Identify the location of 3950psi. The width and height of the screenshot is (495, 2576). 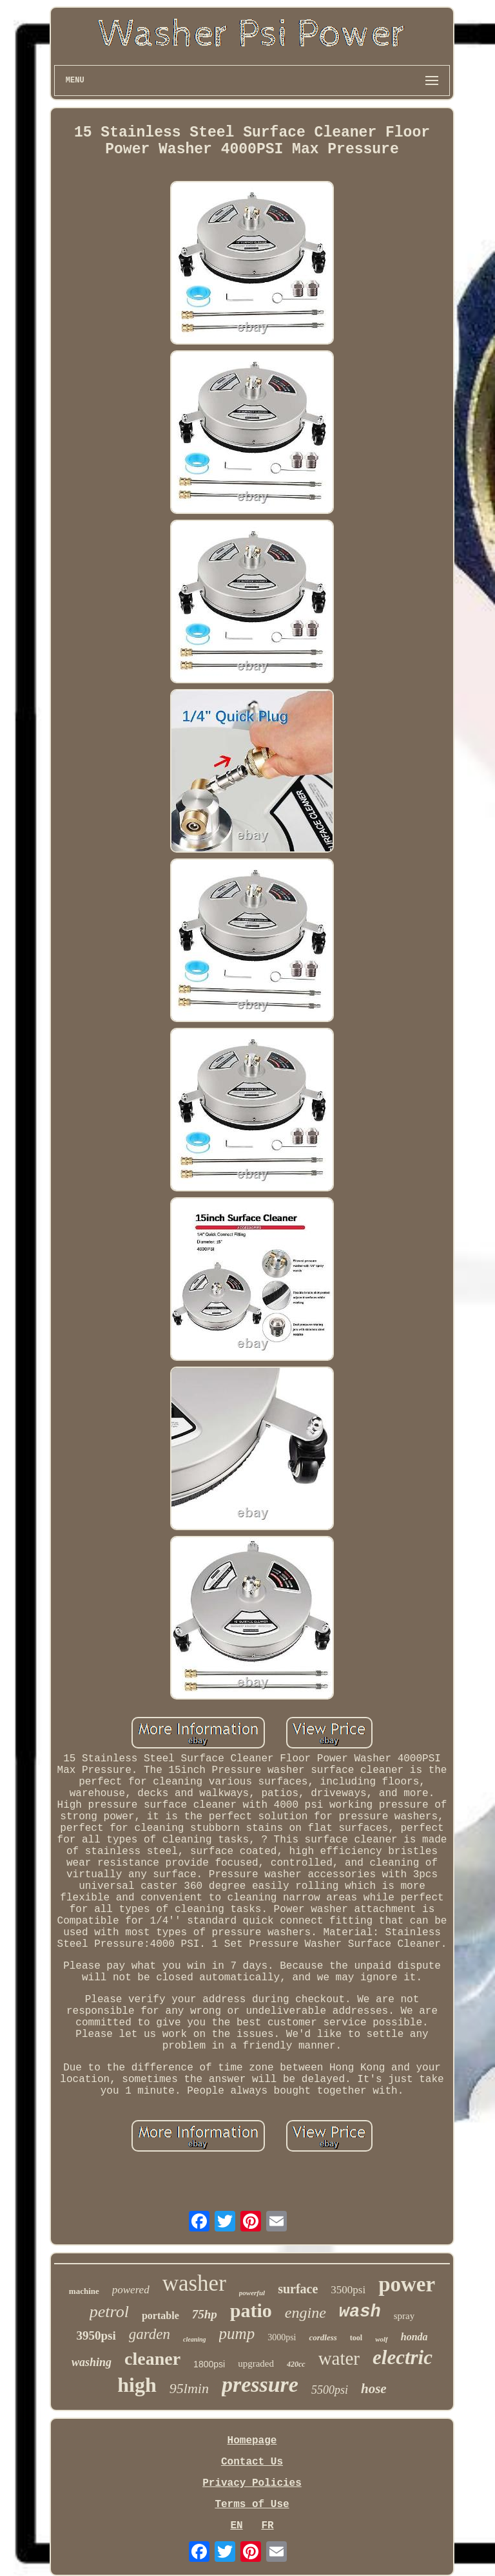
(95, 2335).